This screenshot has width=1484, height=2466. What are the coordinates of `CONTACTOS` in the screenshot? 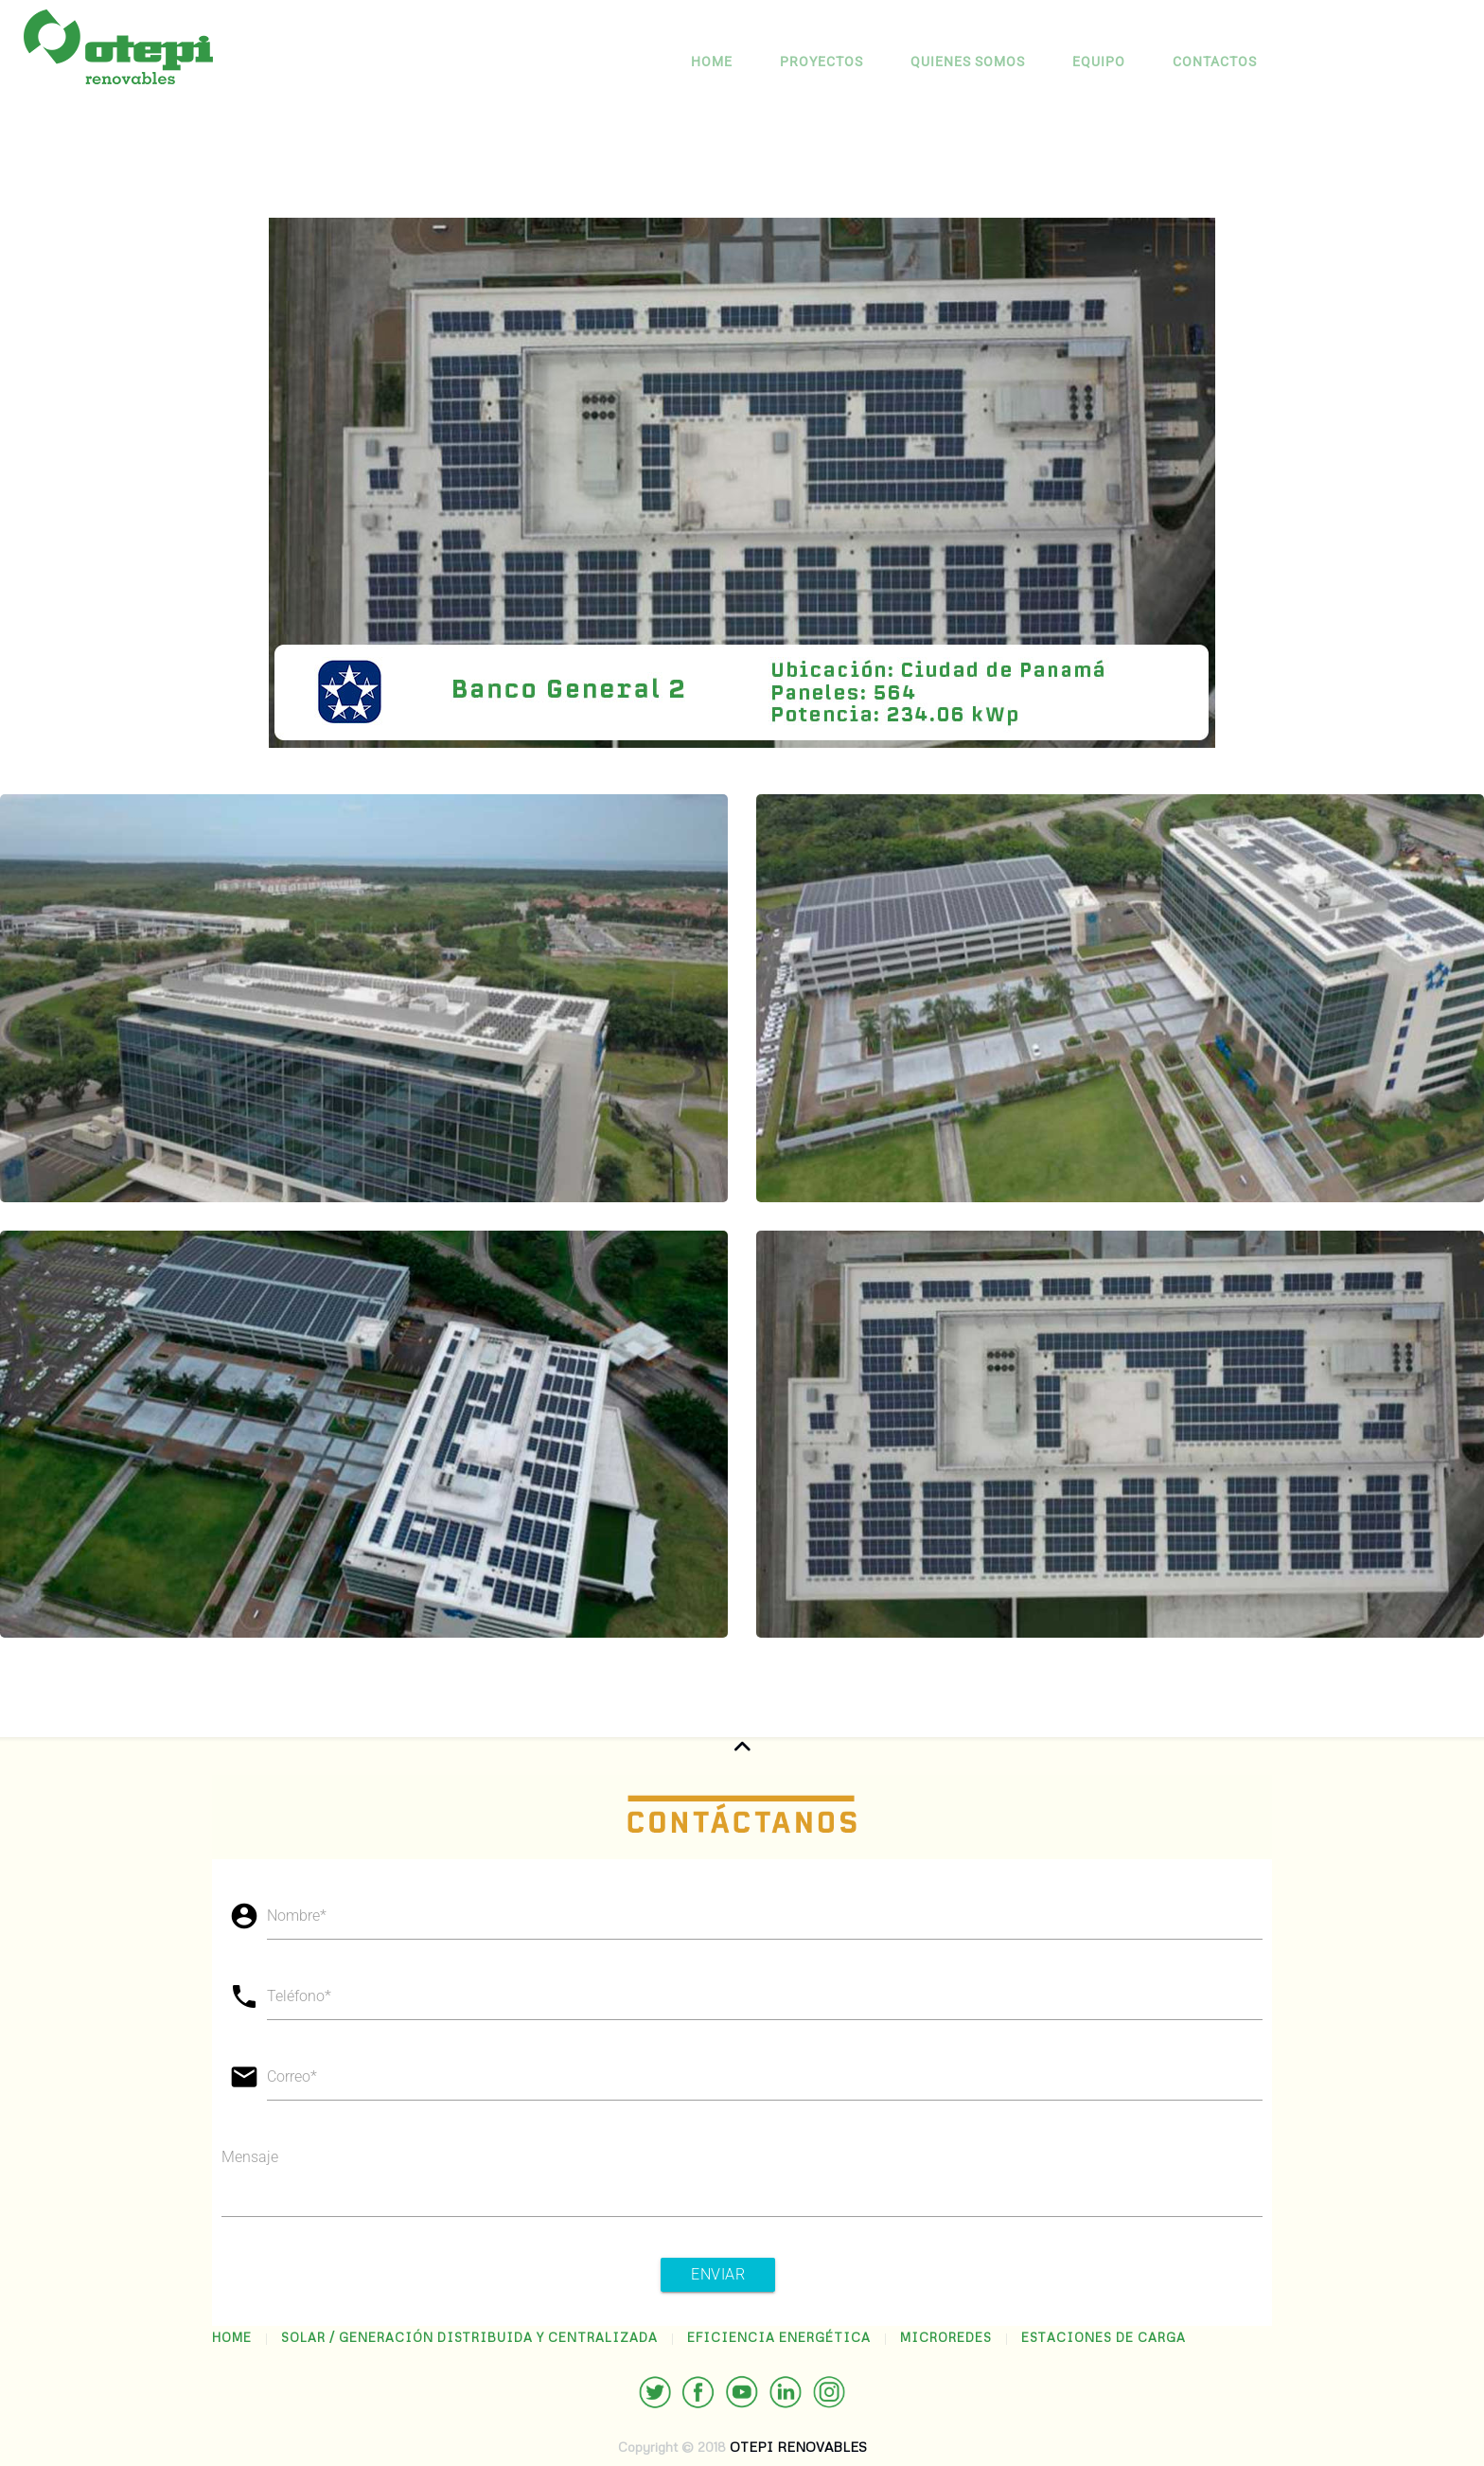 It's located at (1215, 61).